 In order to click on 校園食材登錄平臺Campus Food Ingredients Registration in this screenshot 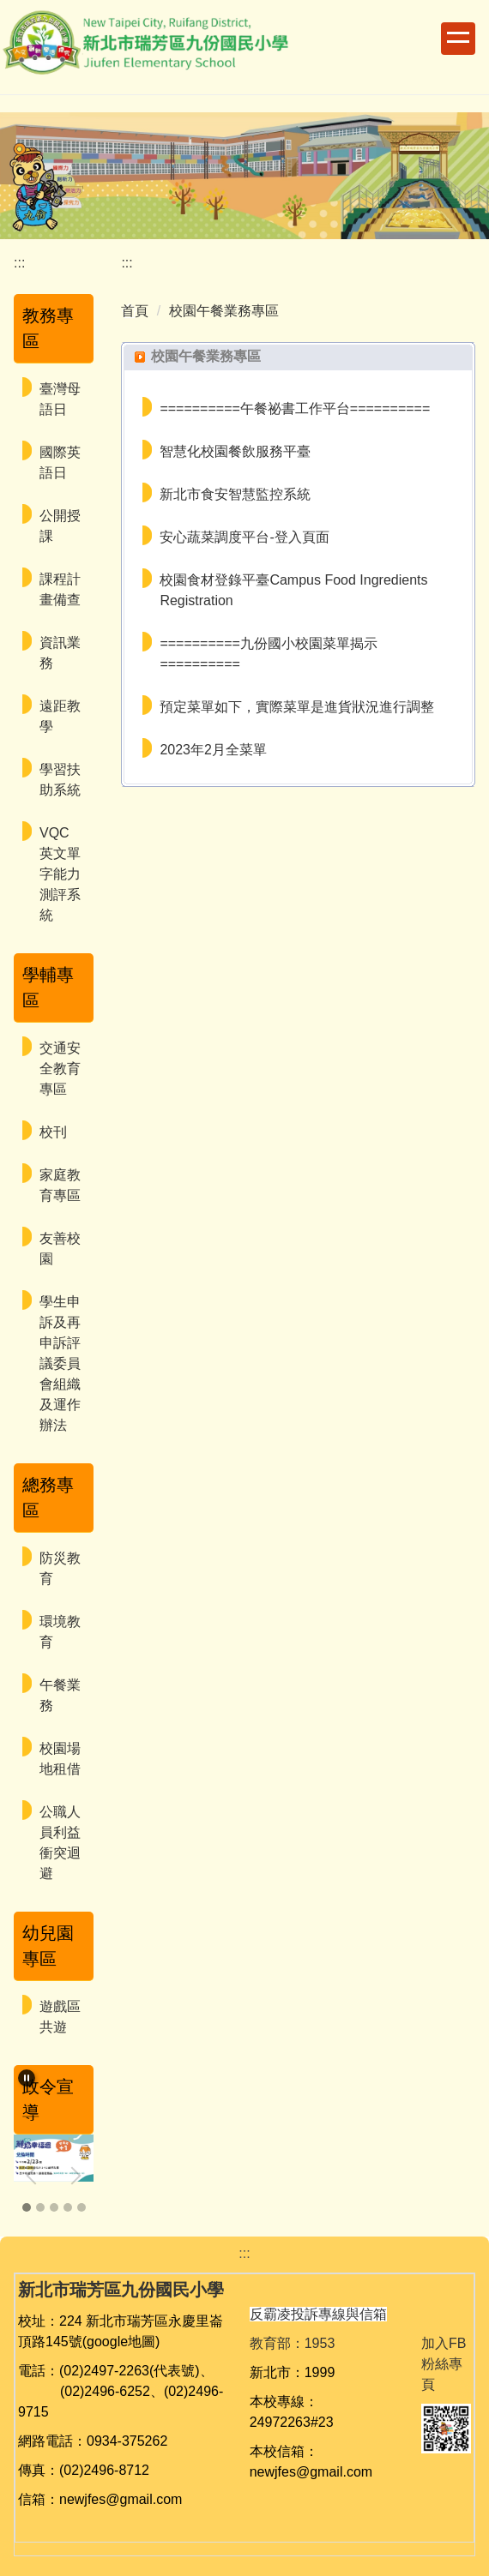, I will do `click(293, 590)`.